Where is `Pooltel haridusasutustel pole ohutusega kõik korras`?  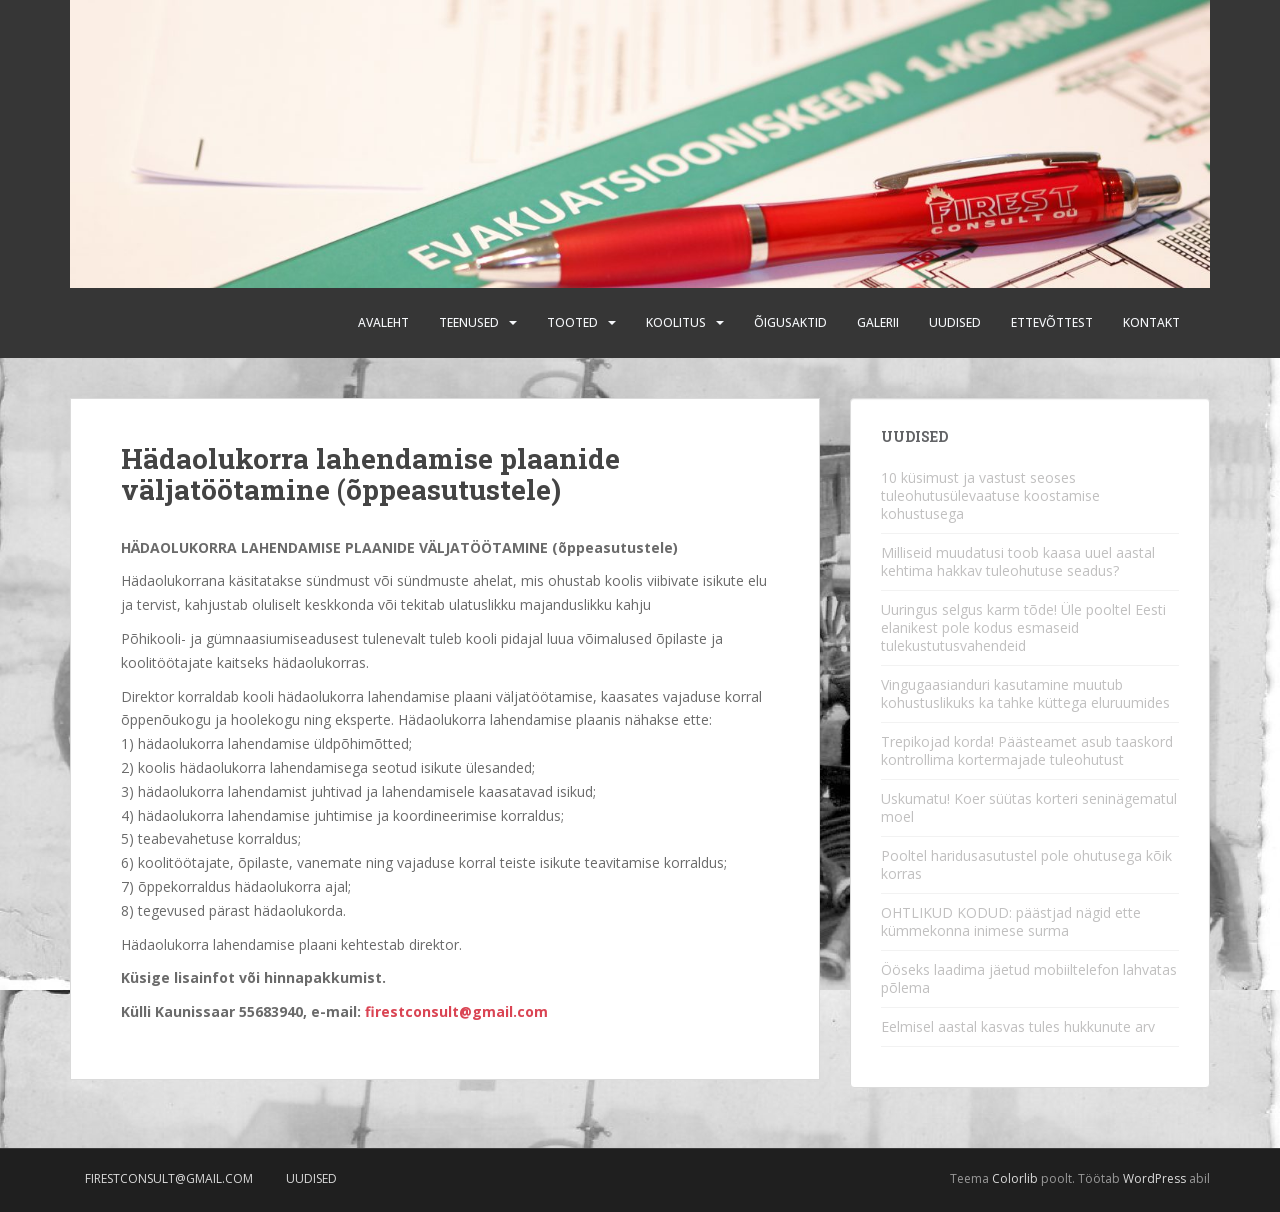 Pooltel haridusasutustel pole ohutusega kõik korras is located at coordinates (1026, 864).